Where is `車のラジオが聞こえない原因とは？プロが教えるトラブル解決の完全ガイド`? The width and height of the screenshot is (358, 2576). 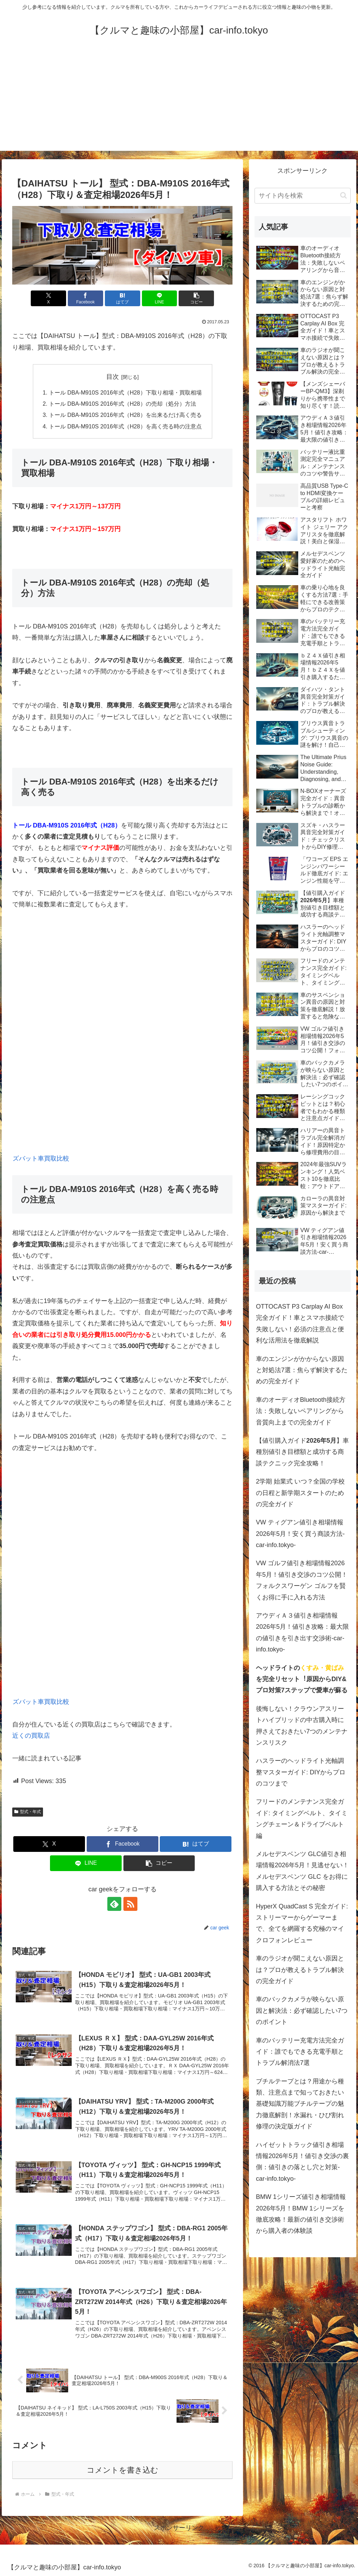
車のラジオが聞こえない原因とは？プロが教えるトラブル解決の完全ガイド is located at coordinates (300, 1970).